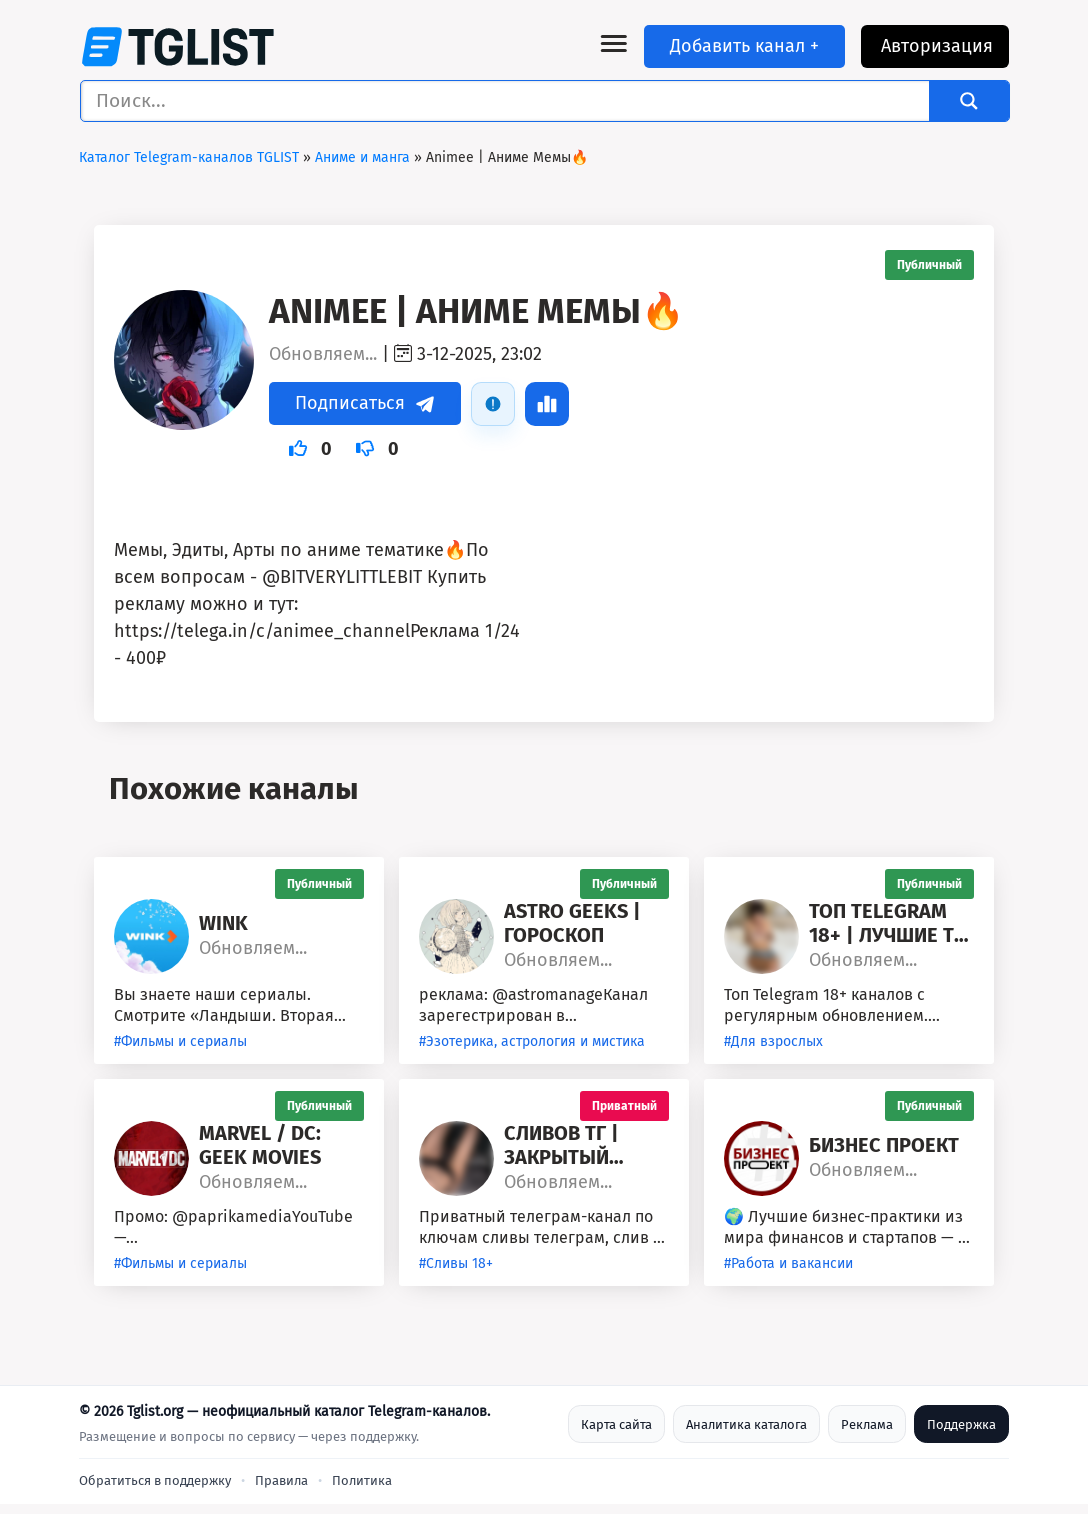  Describe the element at coordinates (572, 923) in the screenshot. I see `astro geeks | гороскоп` at that location.